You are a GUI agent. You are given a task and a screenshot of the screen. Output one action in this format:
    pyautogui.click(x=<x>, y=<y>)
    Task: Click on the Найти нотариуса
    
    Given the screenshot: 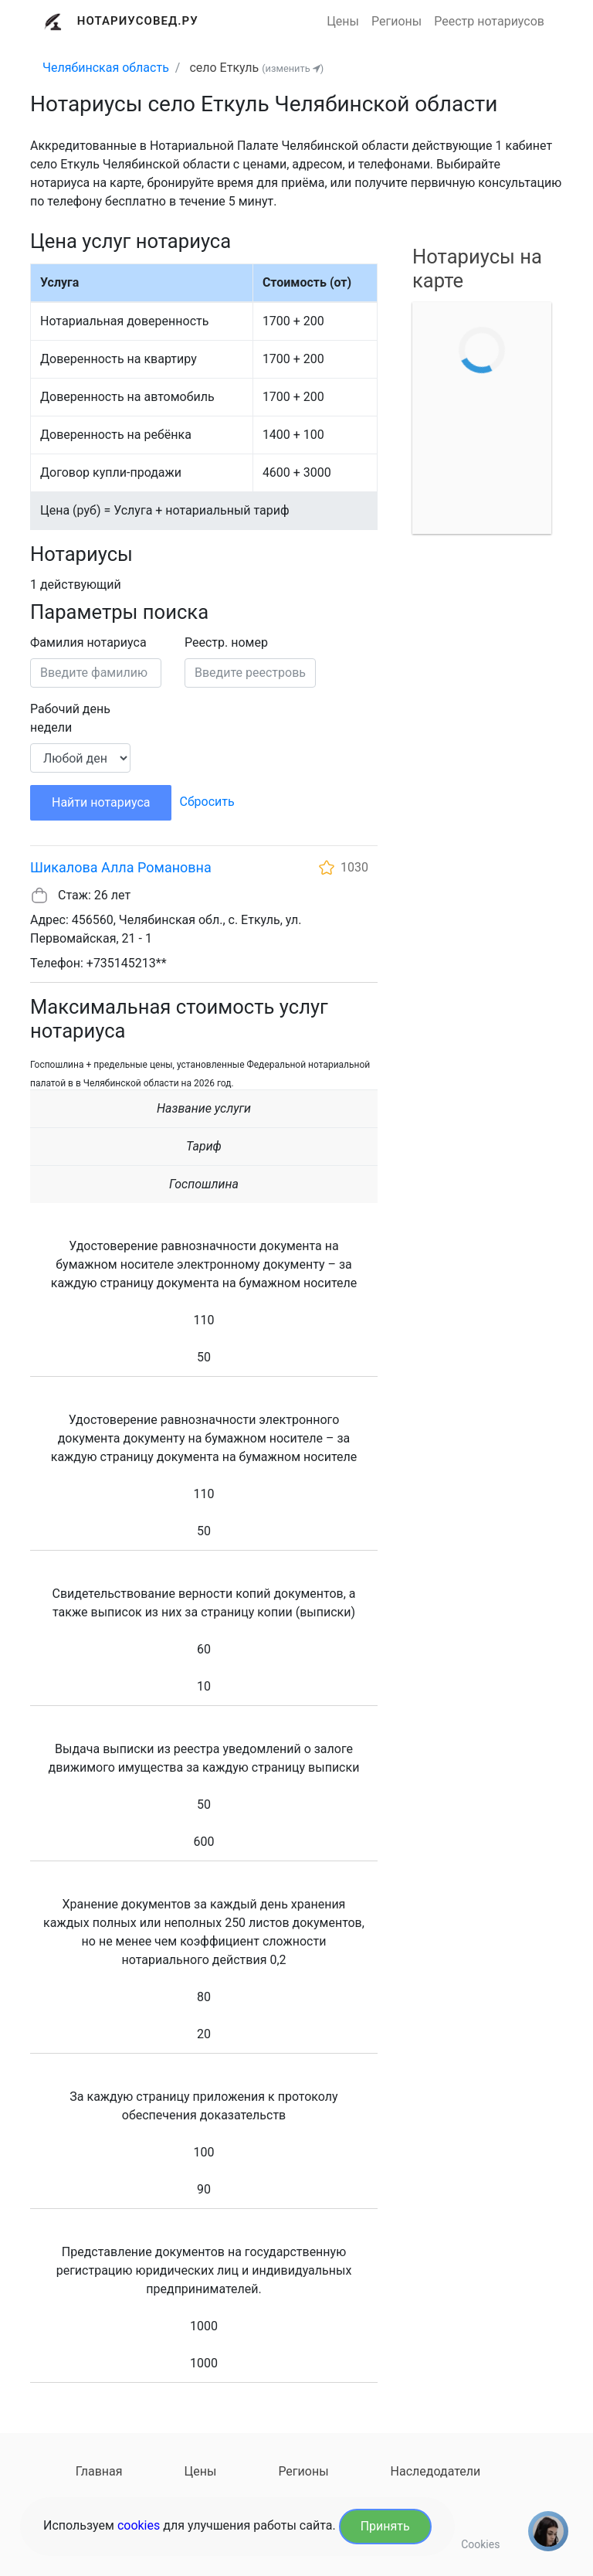 What is the action you would take?
    pyautogui.click(x=101, y=802)
    